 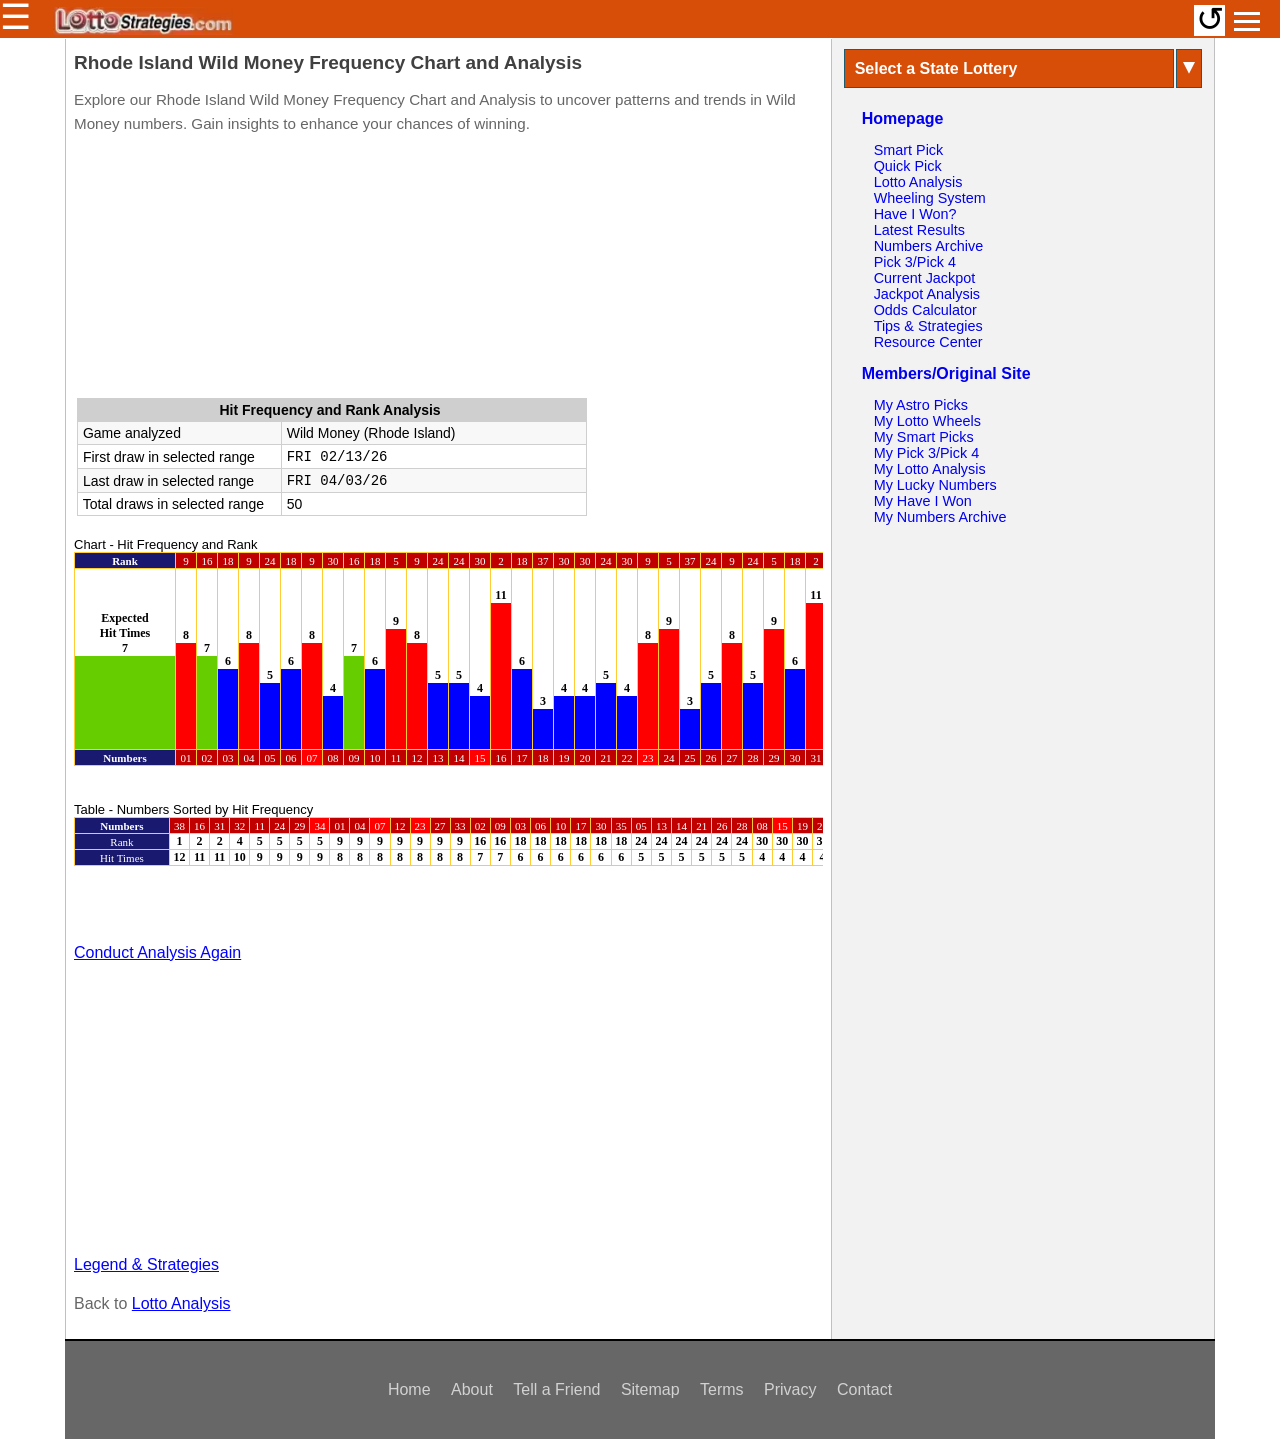 What do you see at coordinates (925, 278) in the screenshot?
I see `Current Jackpot` at bounding box center [925, 278].